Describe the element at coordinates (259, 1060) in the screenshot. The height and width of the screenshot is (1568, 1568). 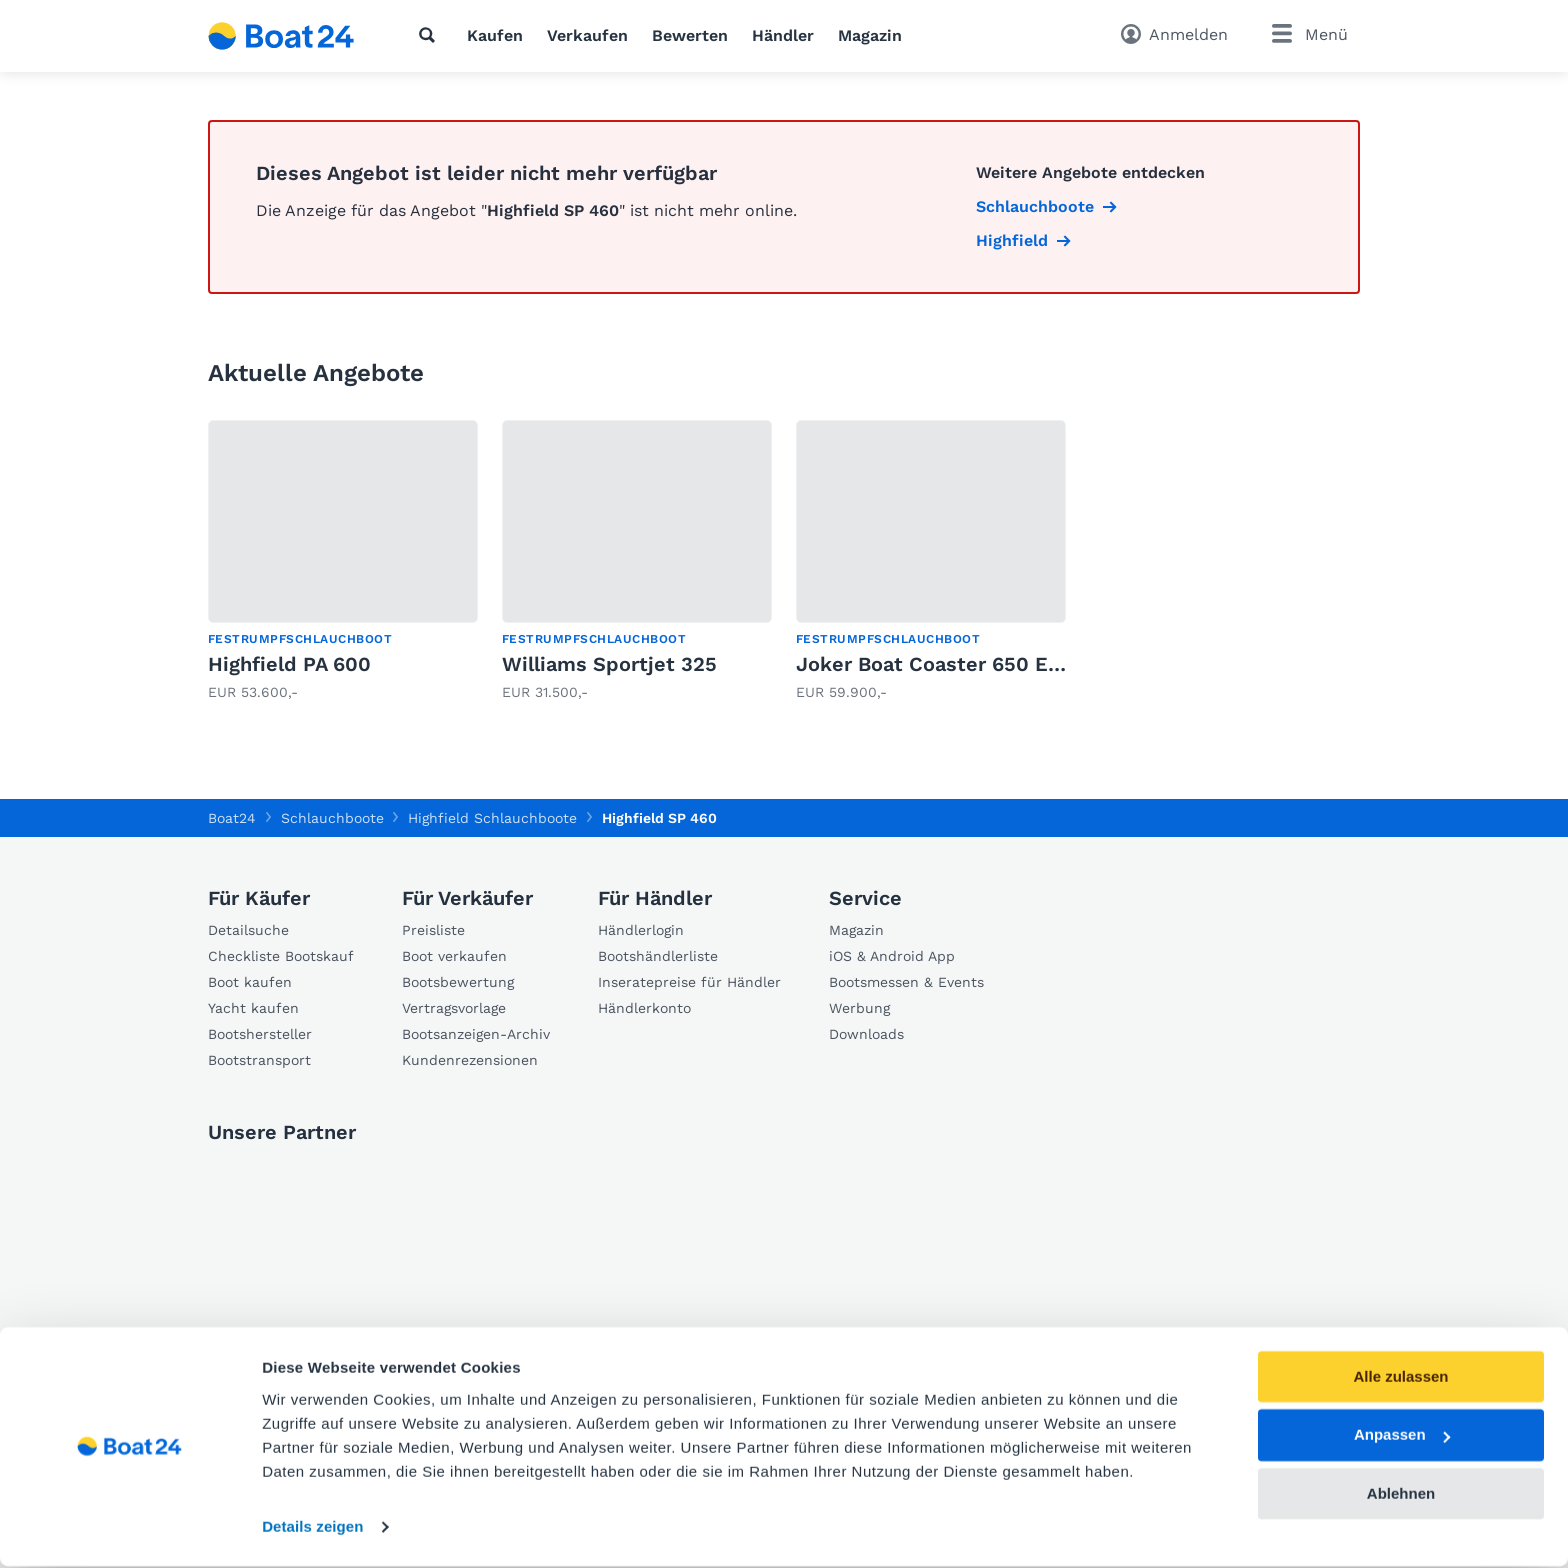
I see `Bootstransport` at that location.